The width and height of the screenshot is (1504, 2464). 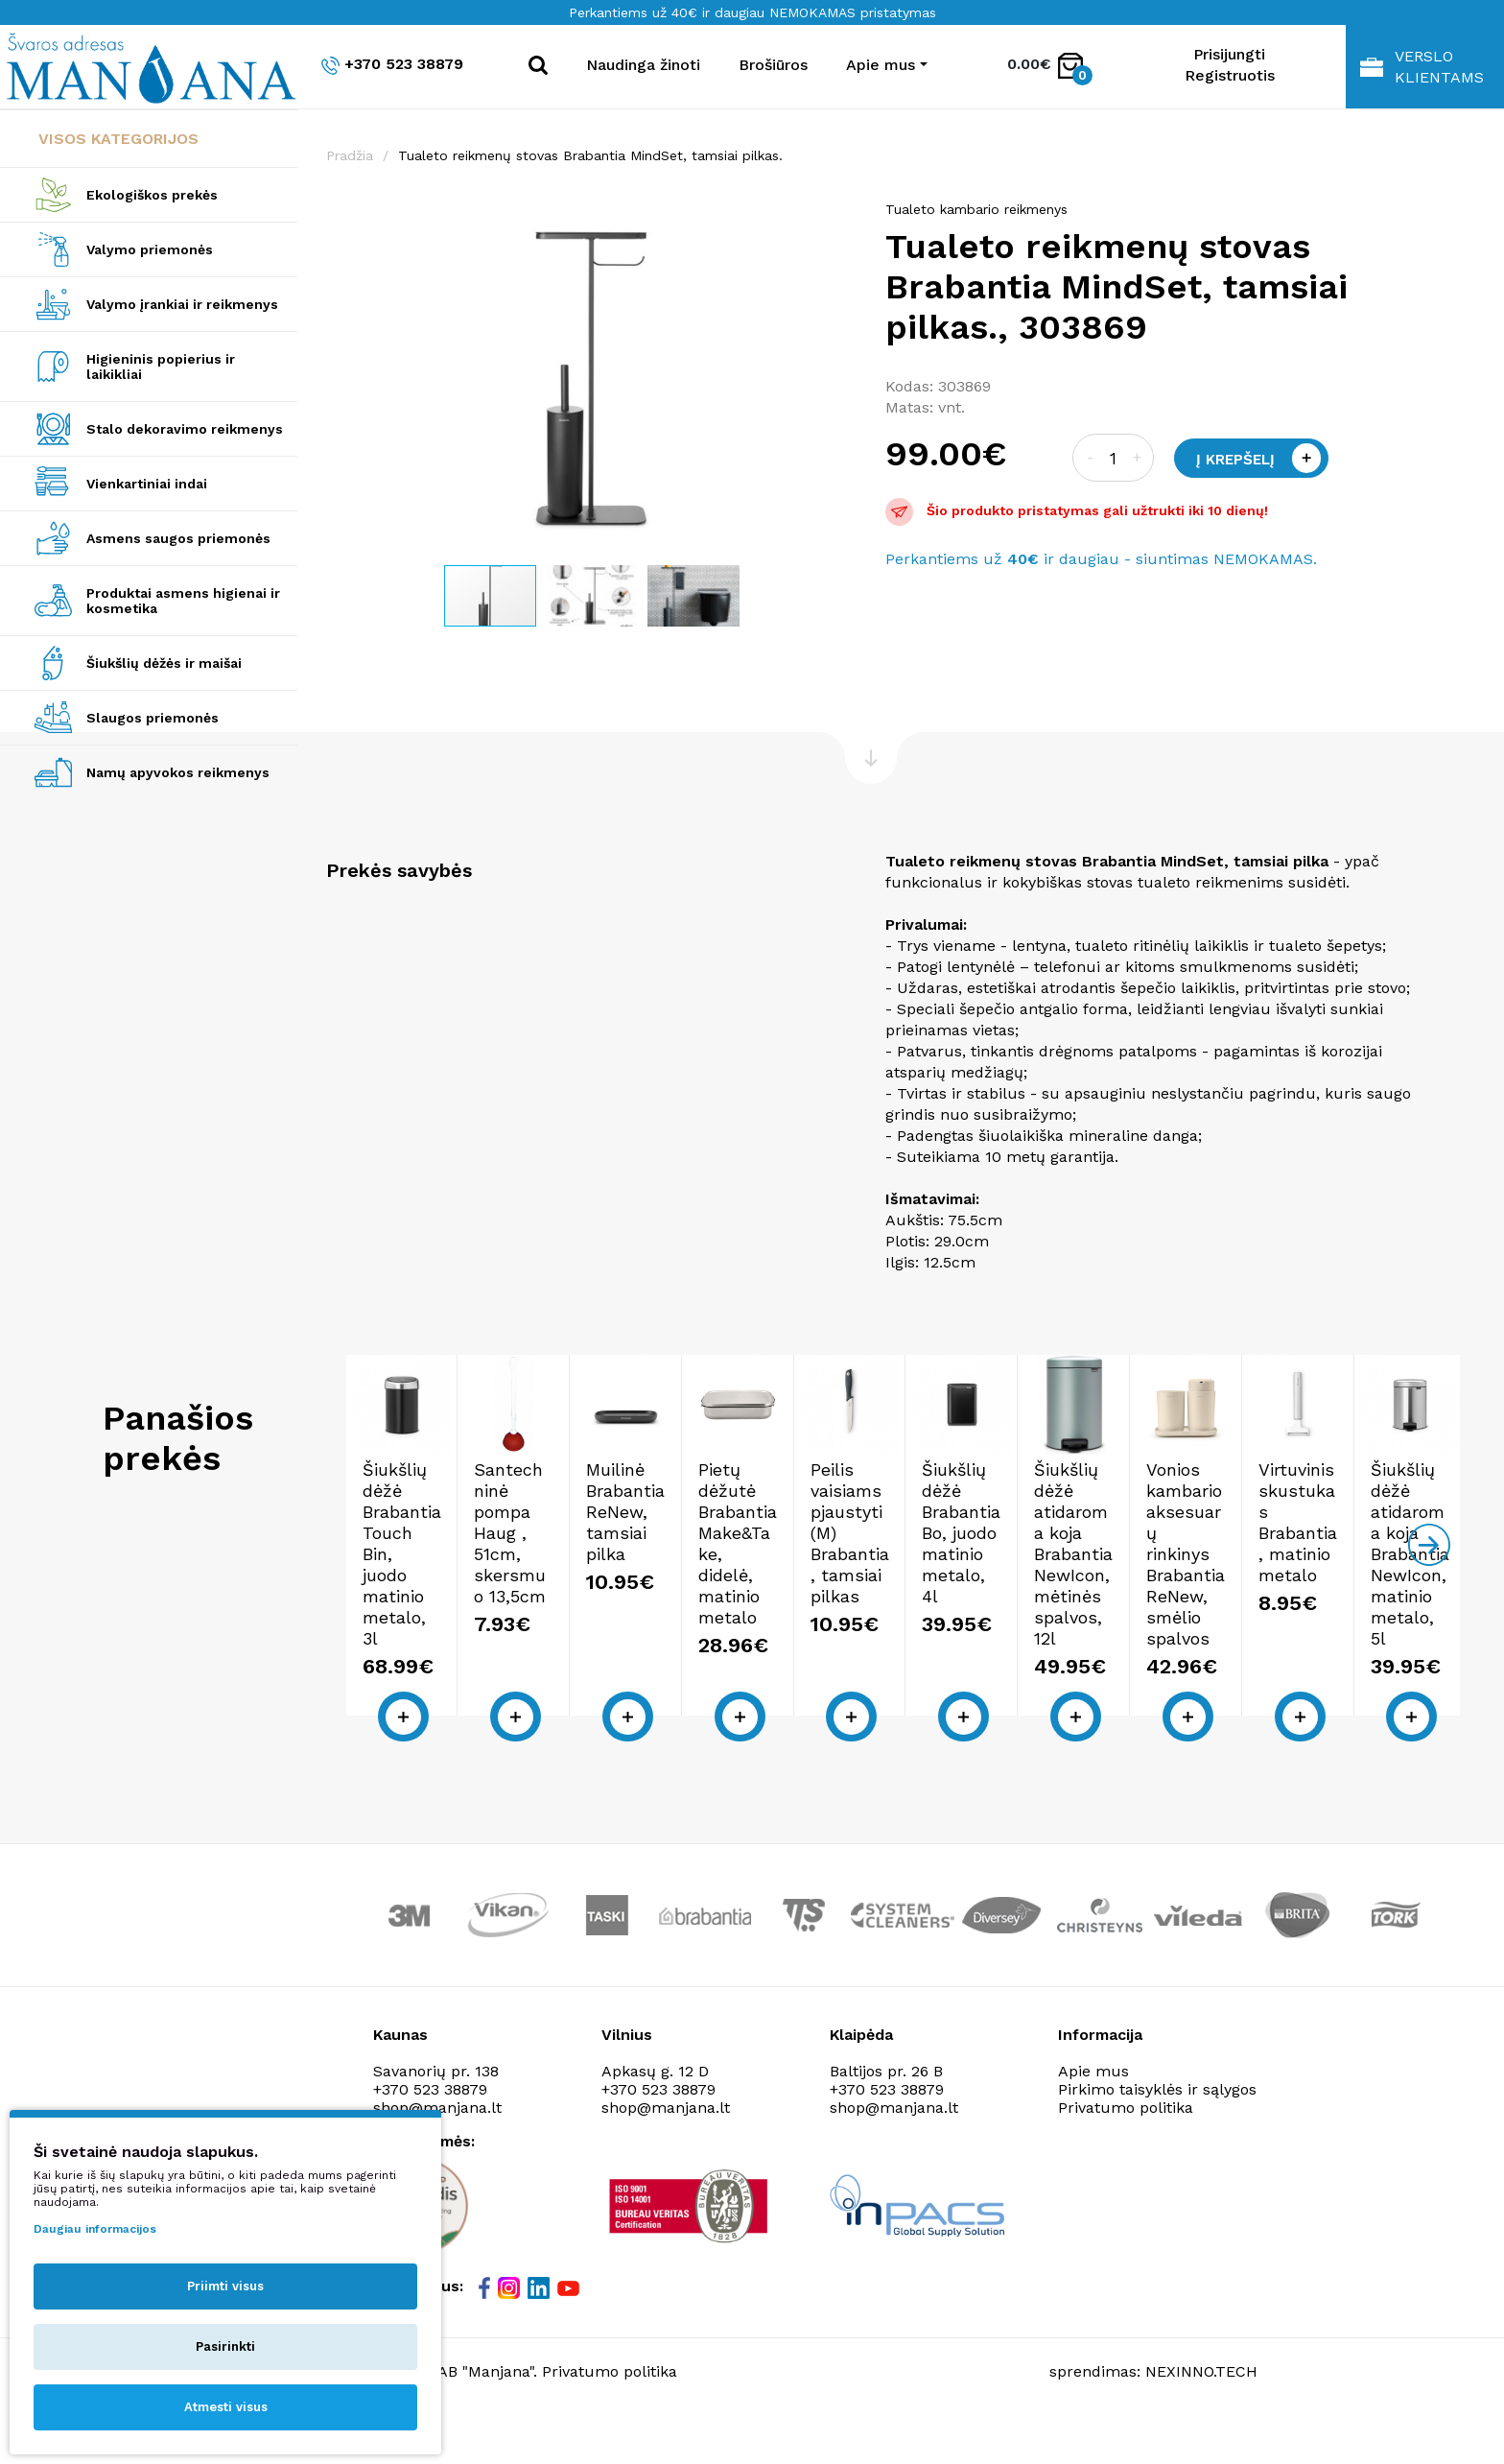 What do you see at coordinates (1303, 1640) in the screenshot?
I see `Pietų dėžutė Brabantia Make&Take, didelė, matinio metalo` at bounding box center [1303, 1640].